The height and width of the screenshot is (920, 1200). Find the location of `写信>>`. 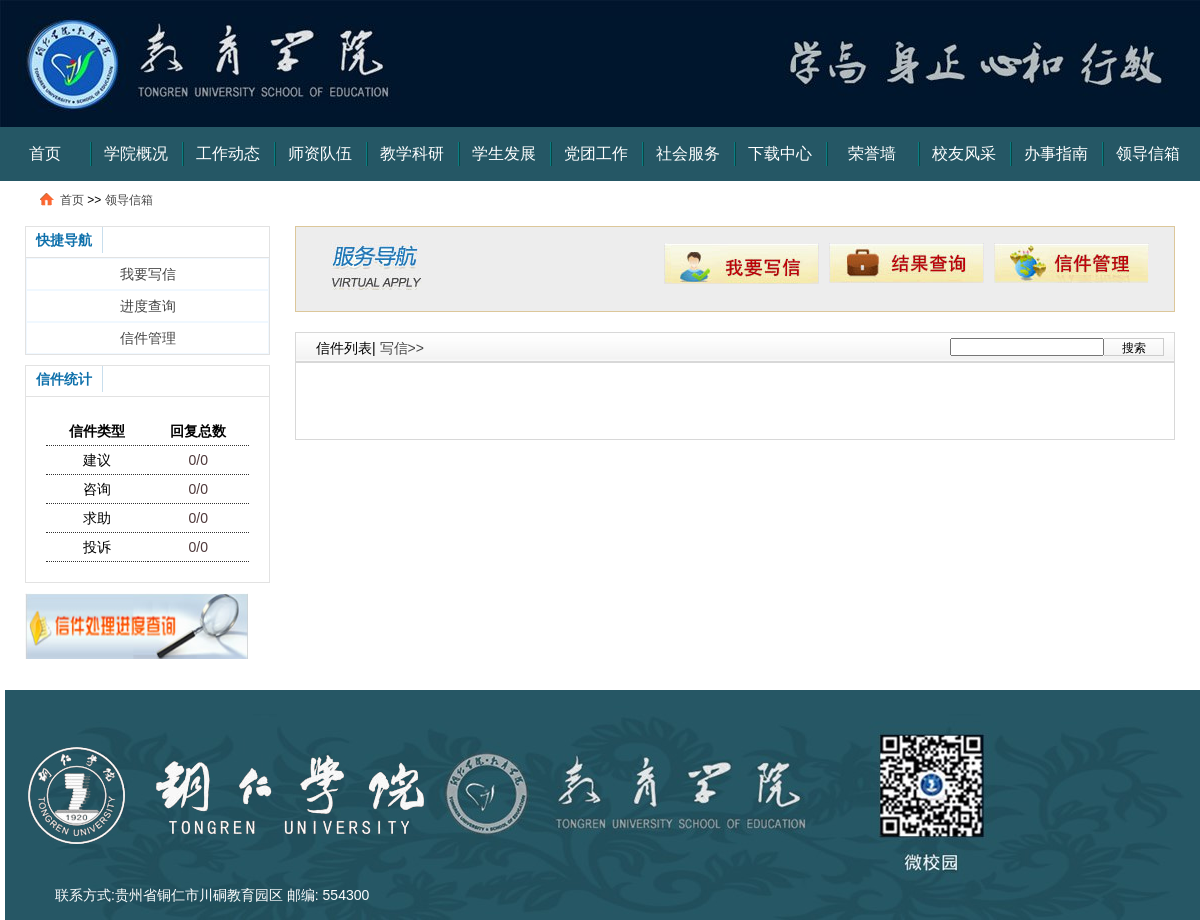

写信>> is located at coordinates (402, 348).